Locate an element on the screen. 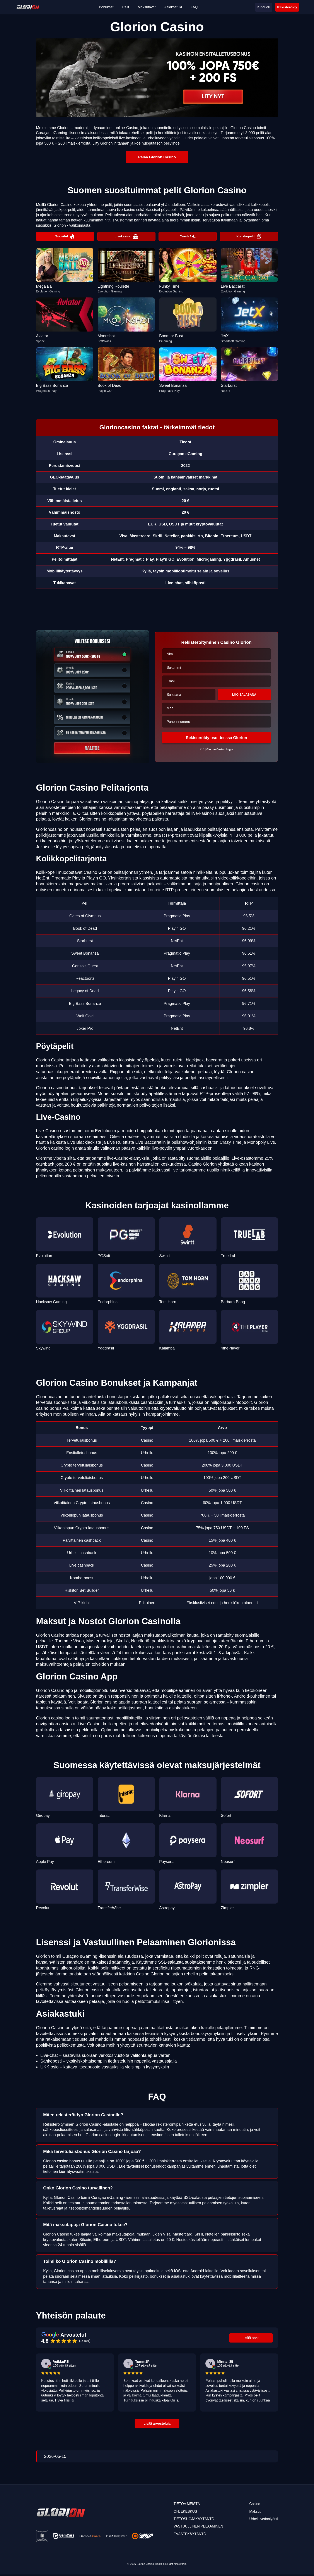  Suositut is located at coordinates (65, 237).